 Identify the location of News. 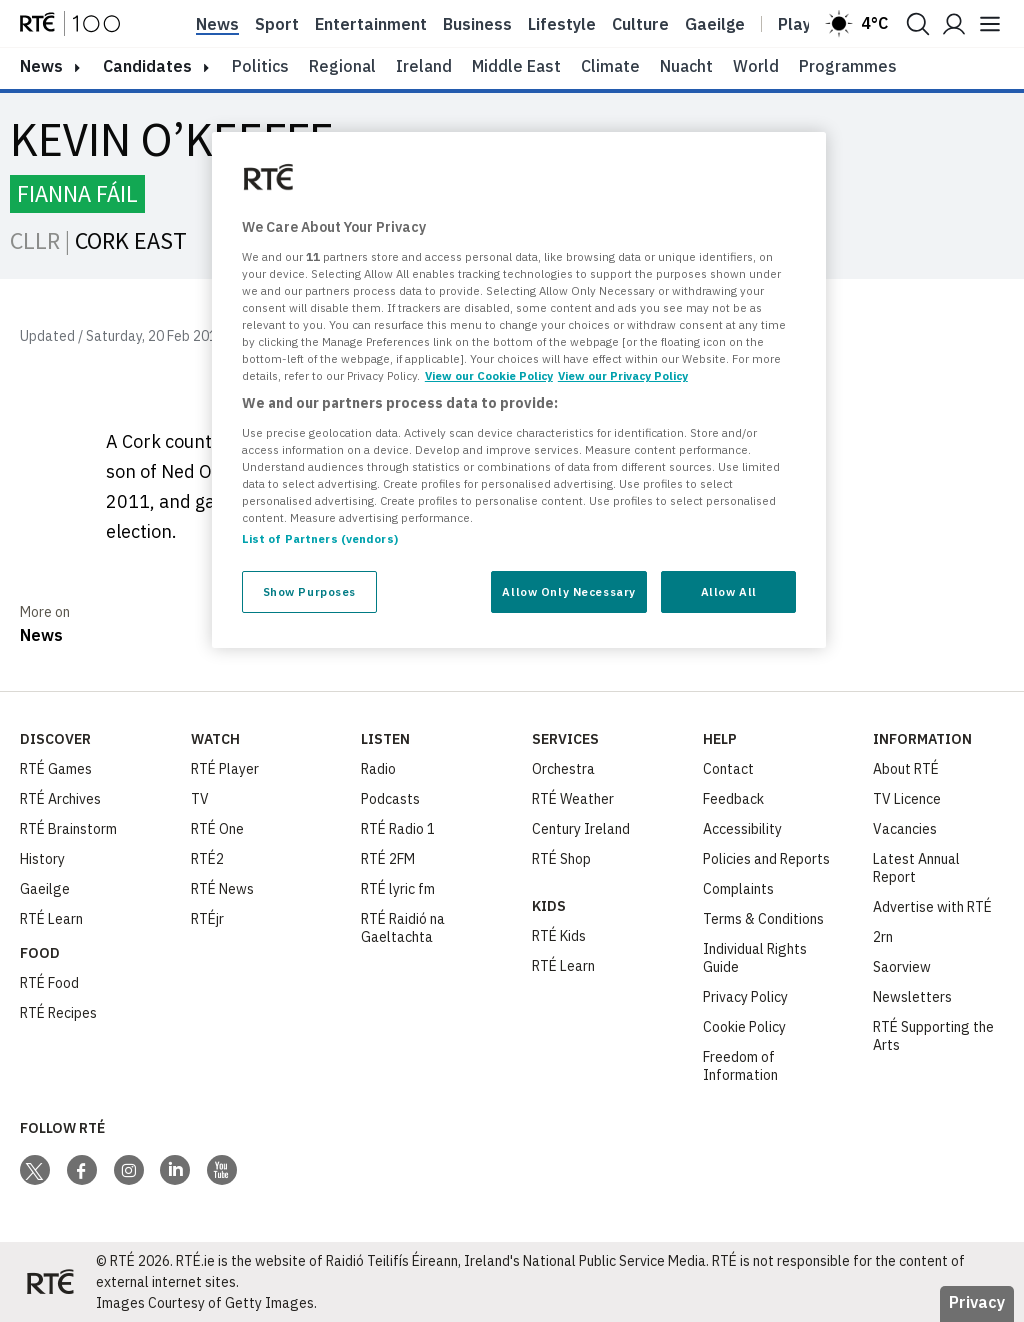
(217, 24).